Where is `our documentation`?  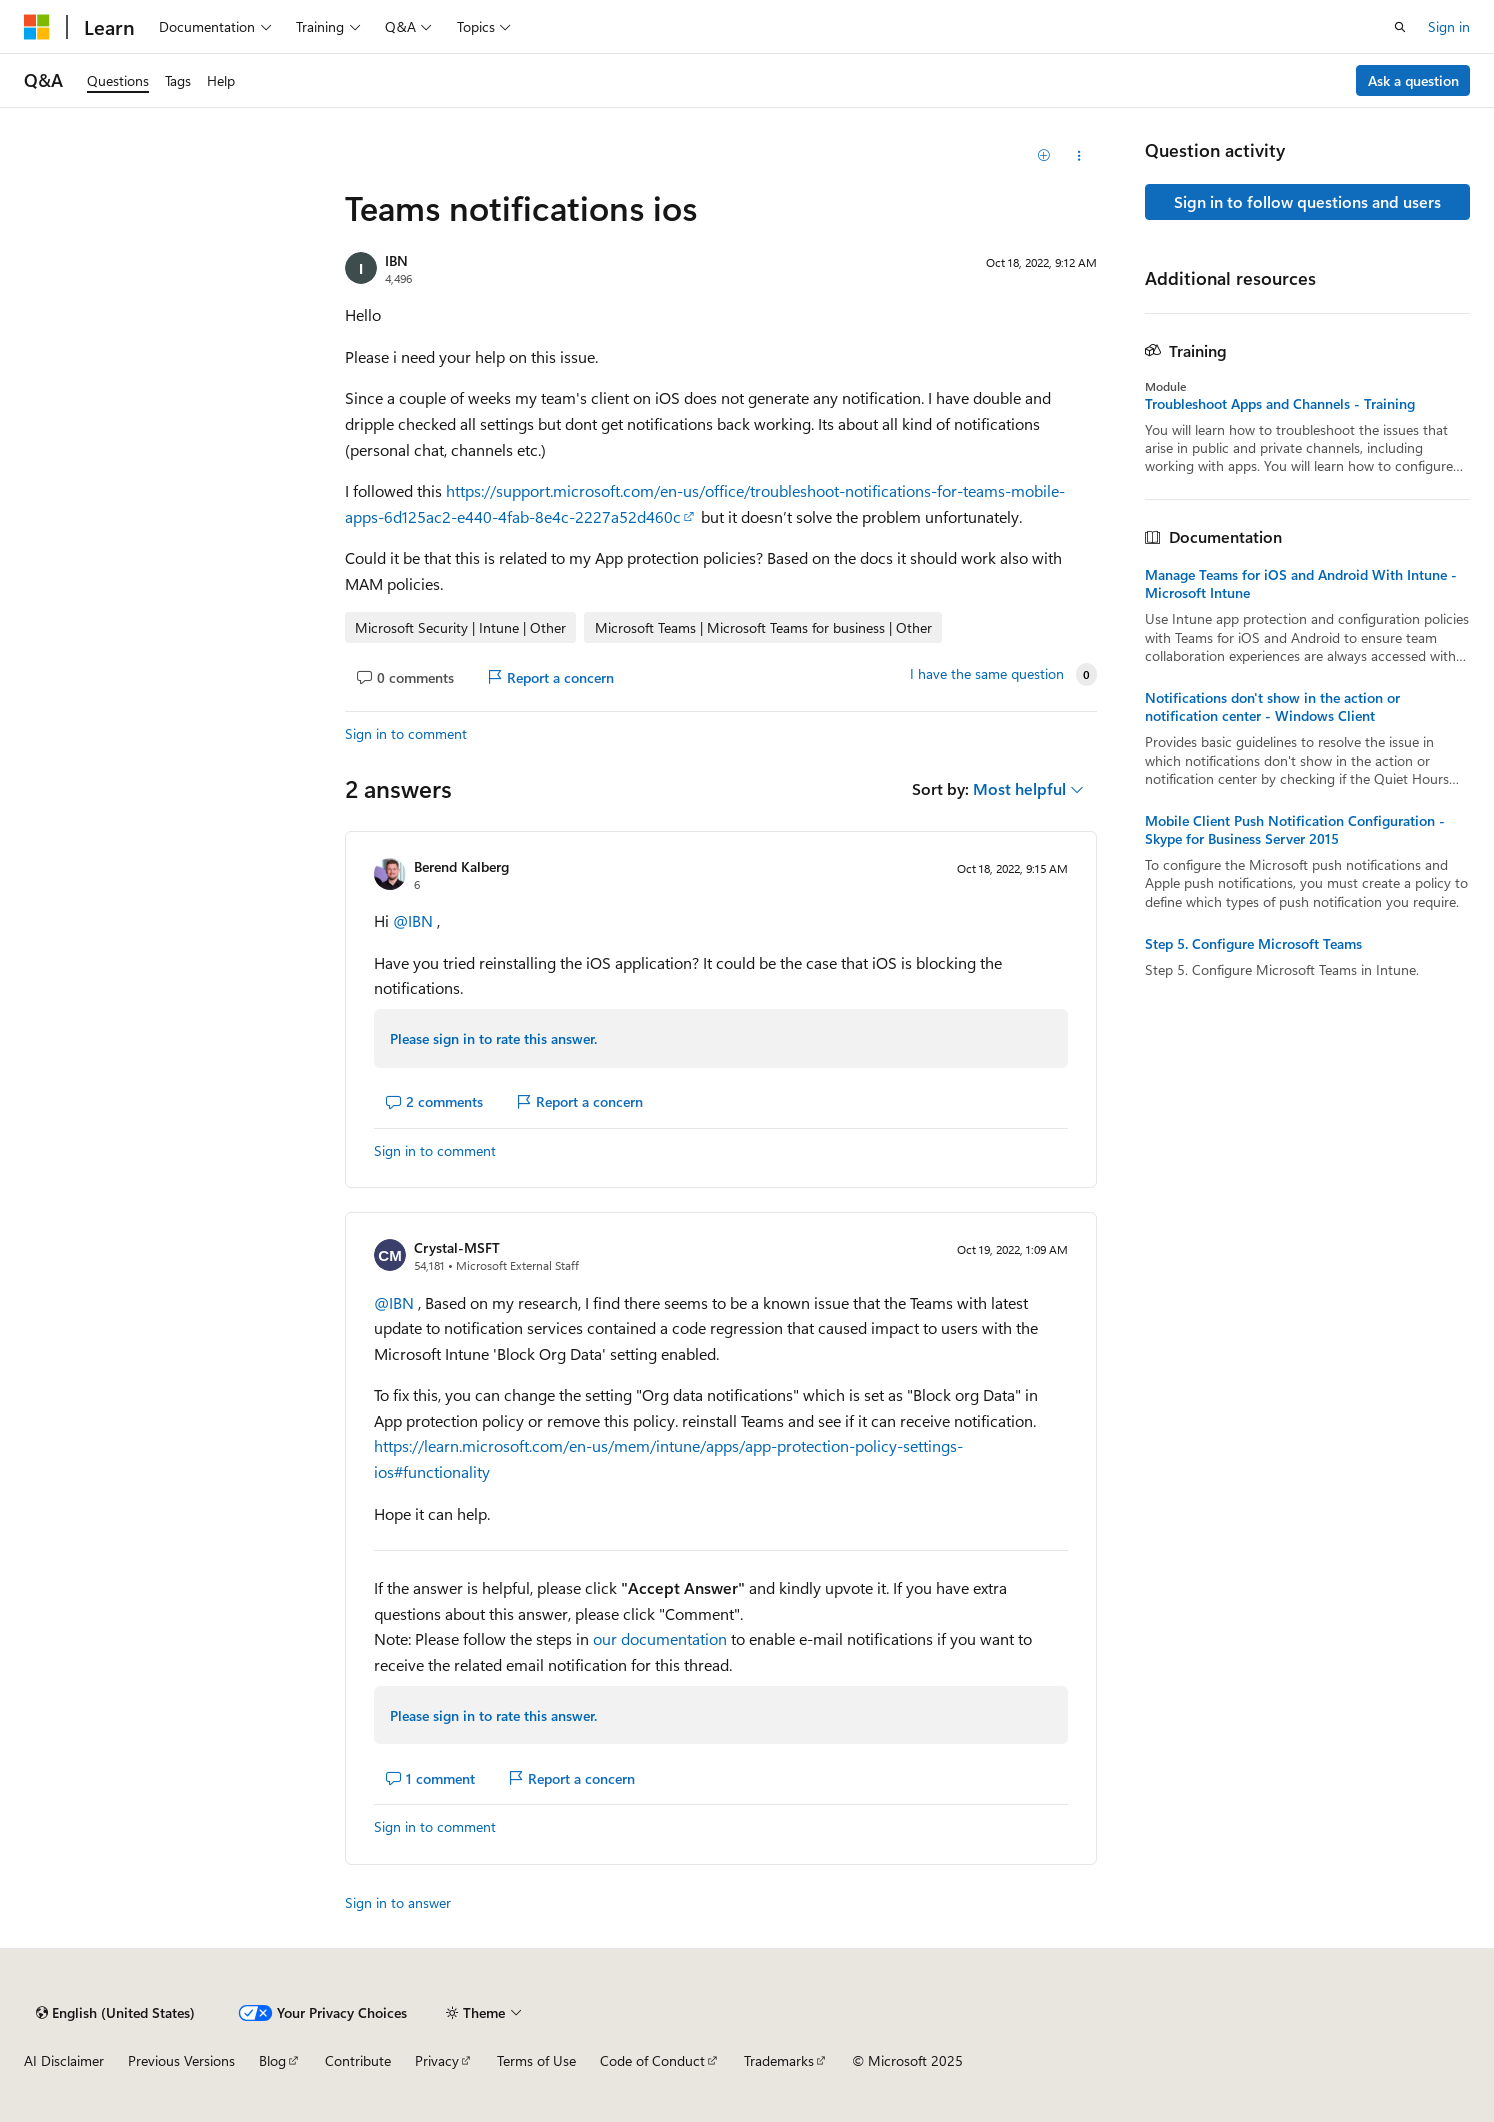 our documentation is located at coordinates (660, 1638).